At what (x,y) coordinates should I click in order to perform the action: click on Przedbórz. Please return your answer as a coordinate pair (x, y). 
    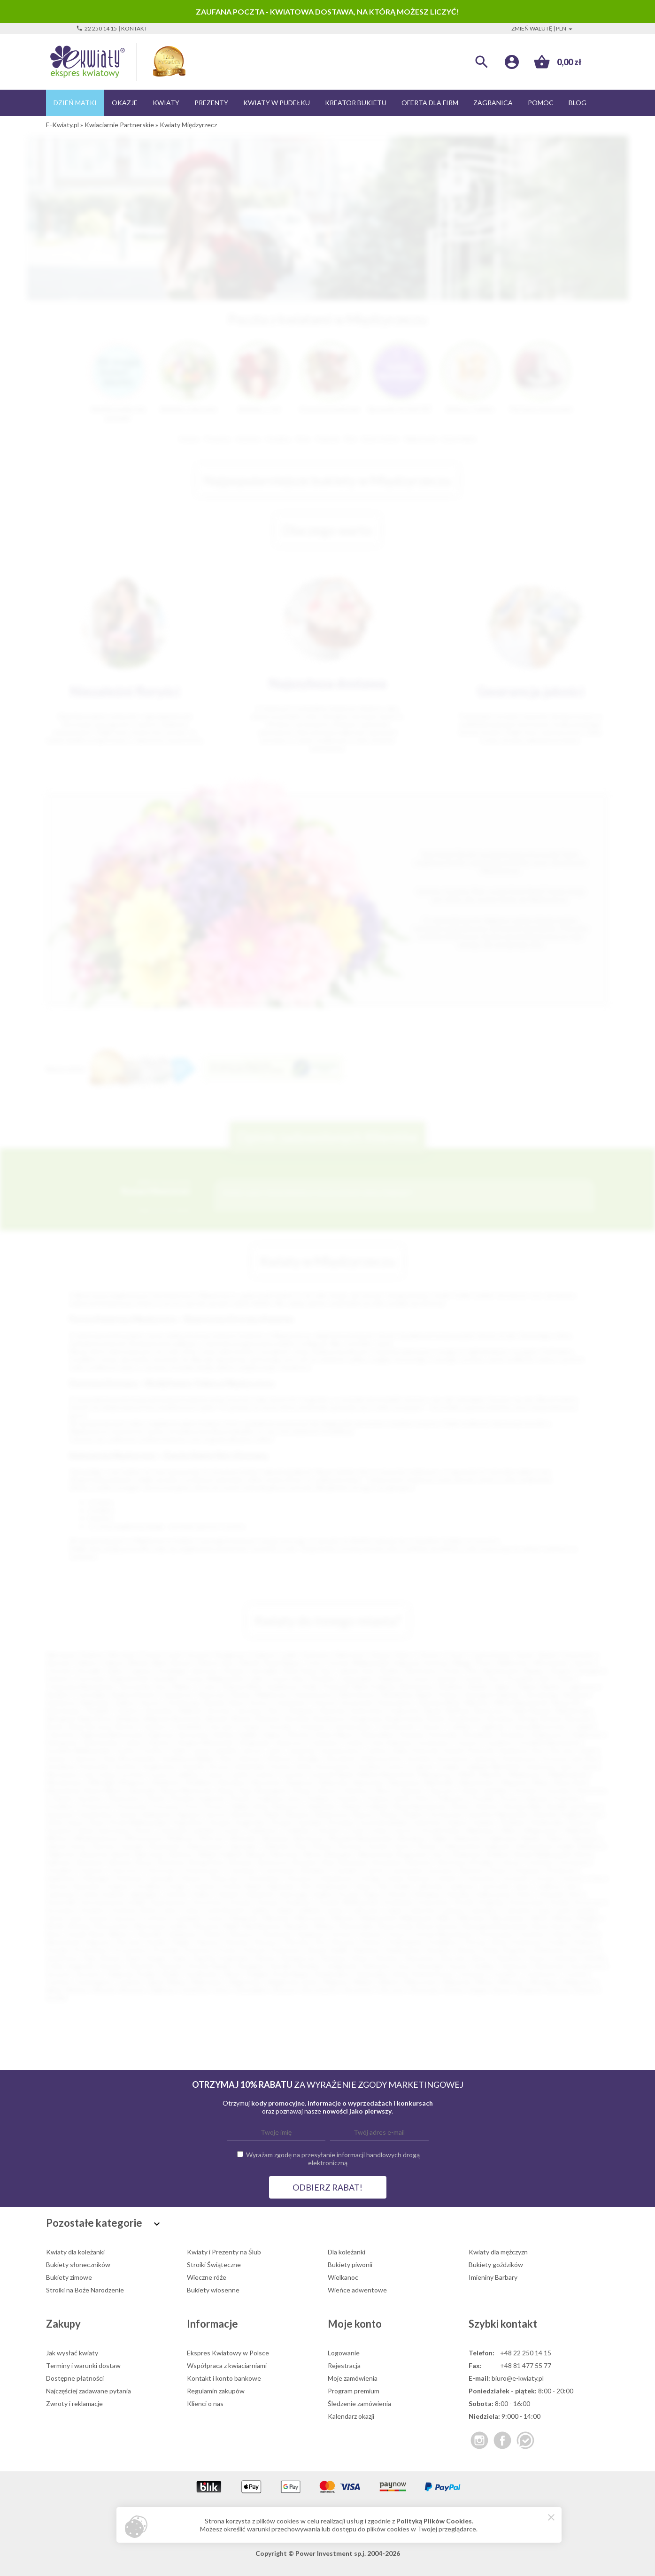
    Looking at the image, I should click on (61, 1806).